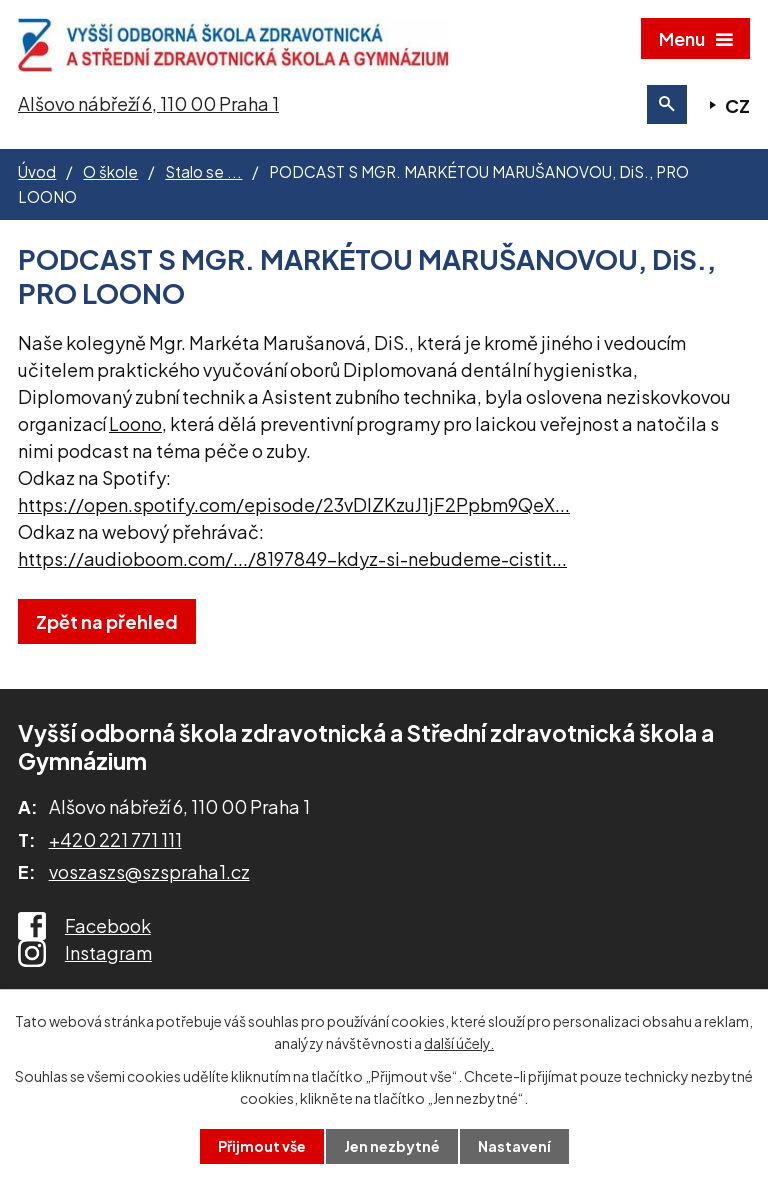 The image size is (768, 1183). What do you see at coordinates (148, 103) in the screenshot?
I see `Alšovo nábřeží 6, 110 00 Praha 1` at bounding box center [148, 103].